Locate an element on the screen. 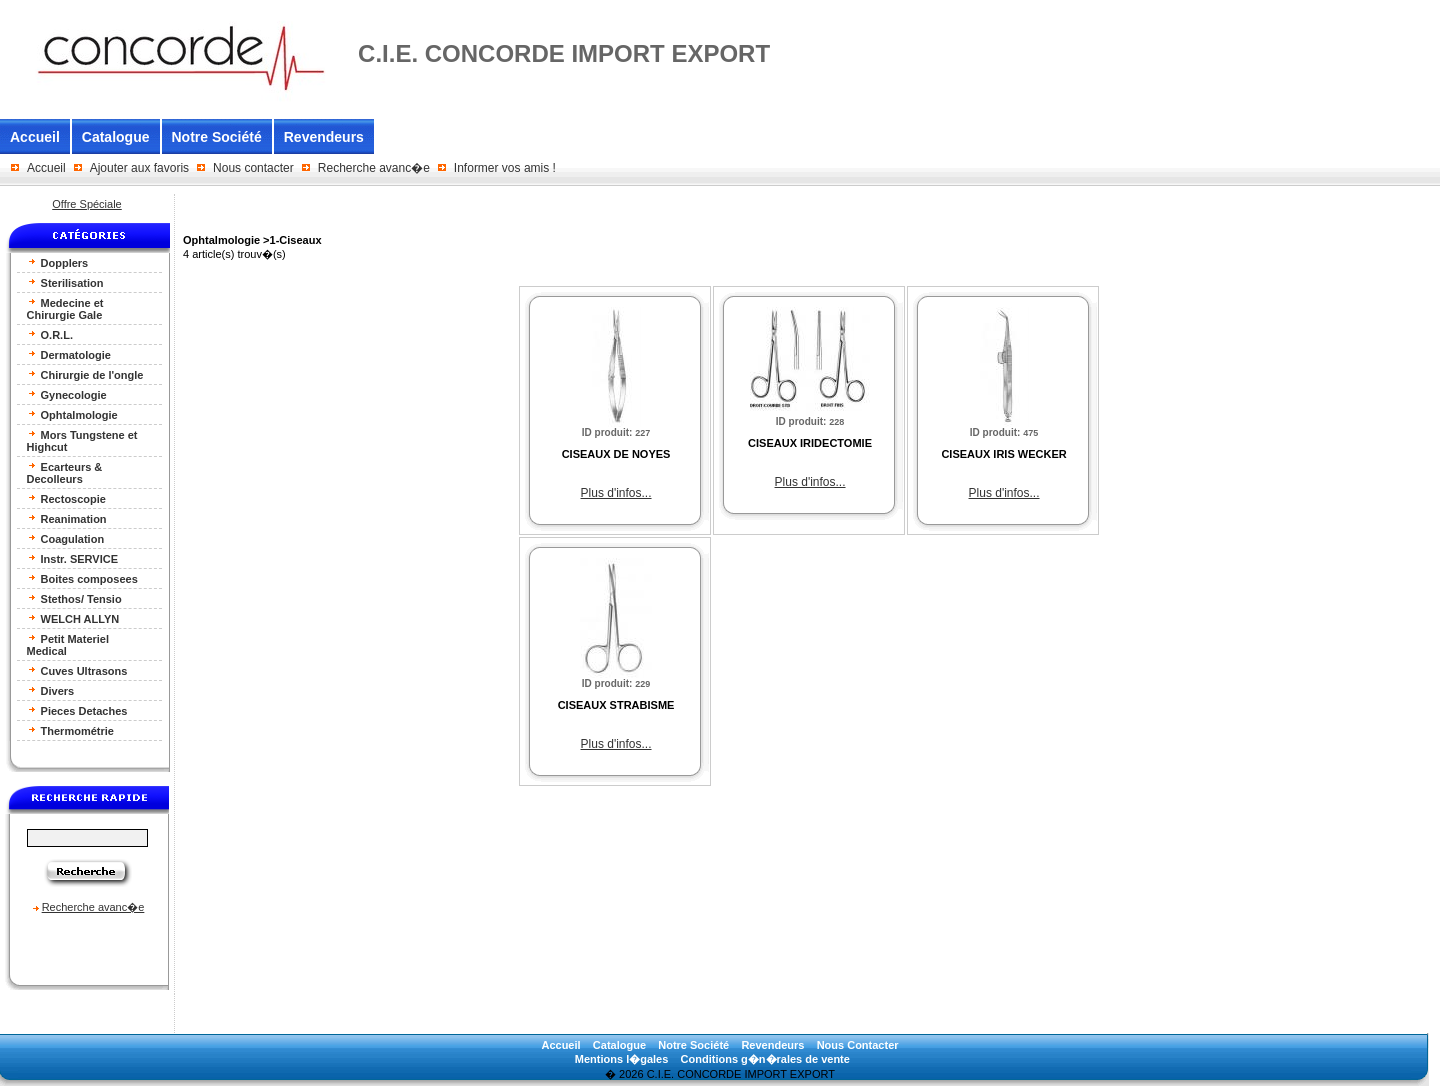  Divers is located at coordinates (51, 690).